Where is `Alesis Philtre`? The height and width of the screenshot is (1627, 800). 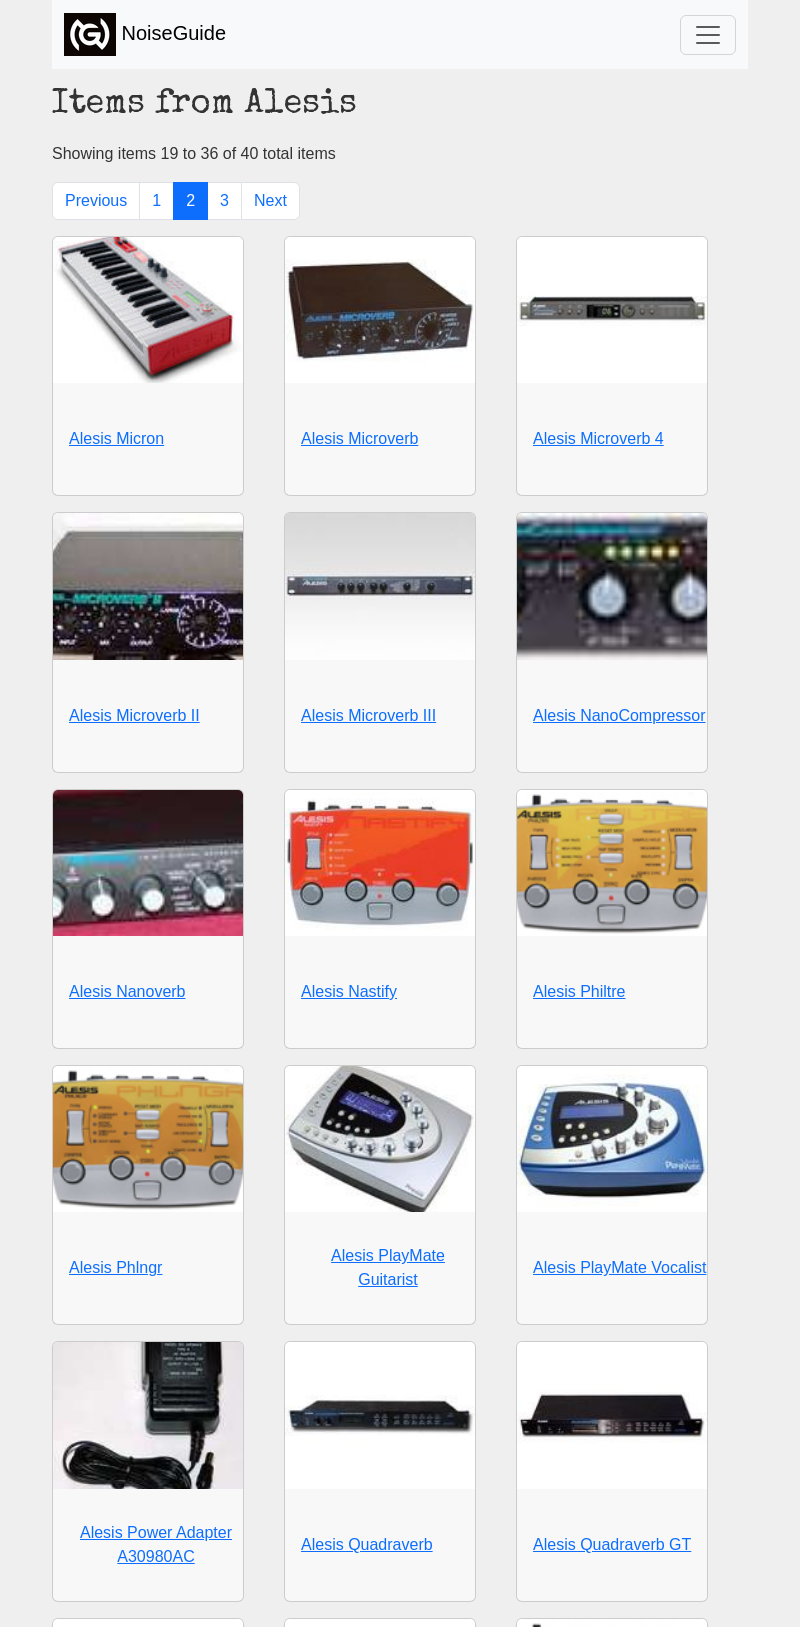
Alesis Philtre is located at coordinates (579, 991).